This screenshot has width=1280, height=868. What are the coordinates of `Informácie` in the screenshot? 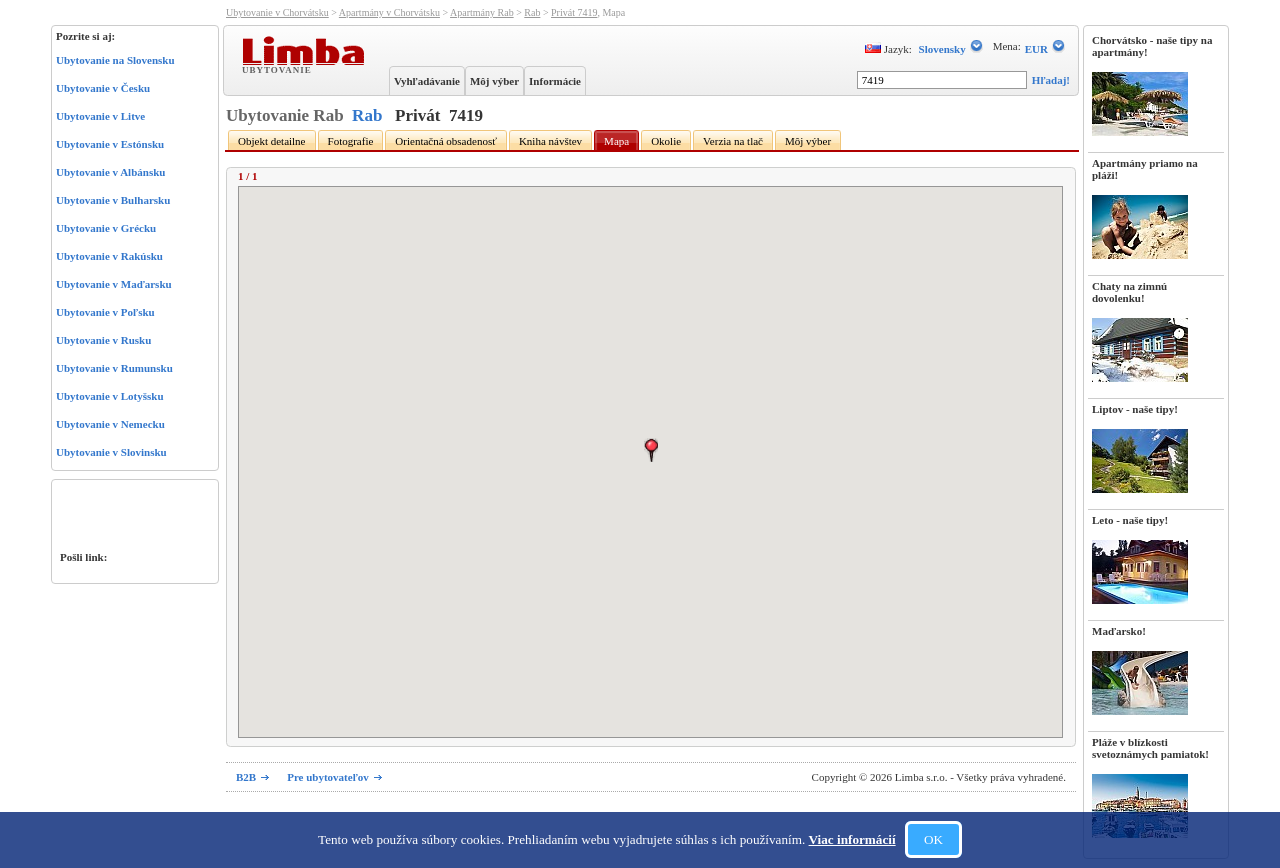 It's located at (555, 81).